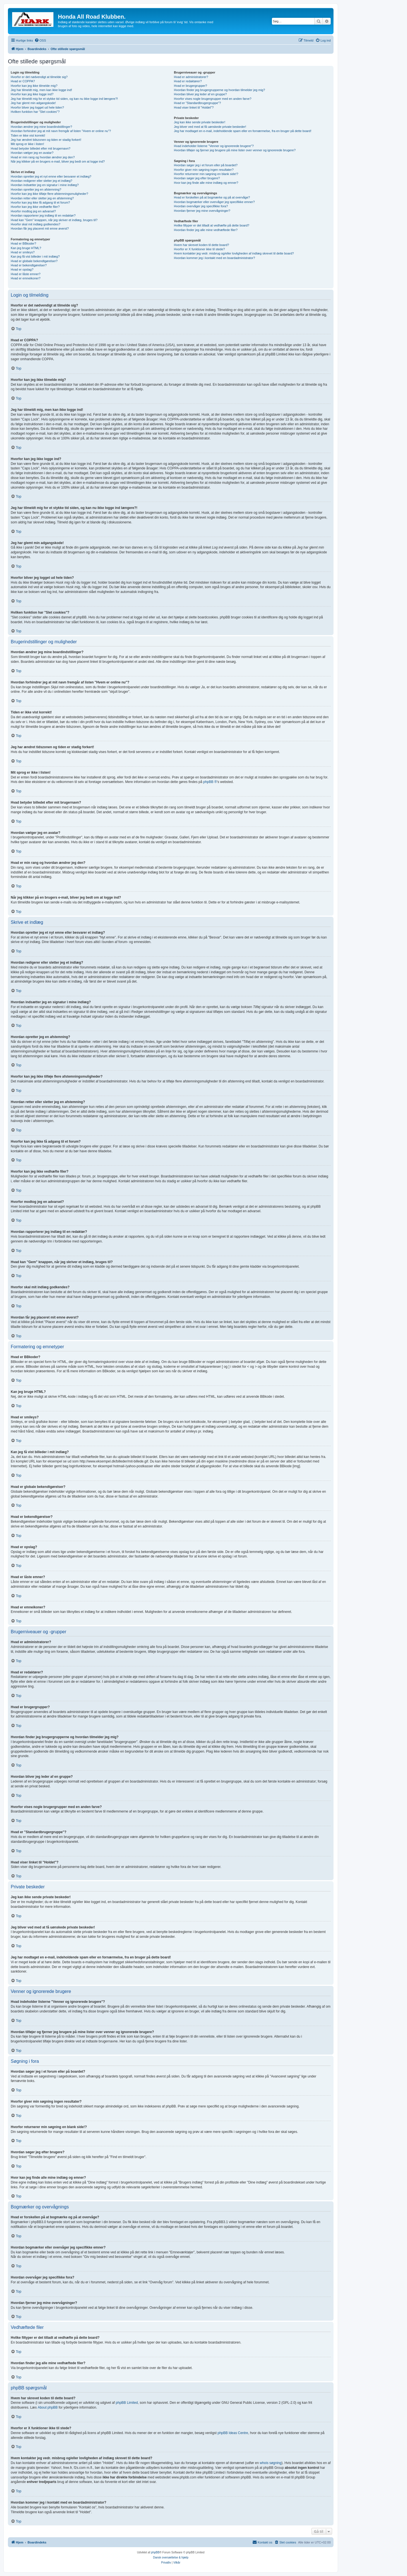  Describe the element at coordinates (191, 77) in the screenshot. I see `Hvad er administratorer?` at that location.